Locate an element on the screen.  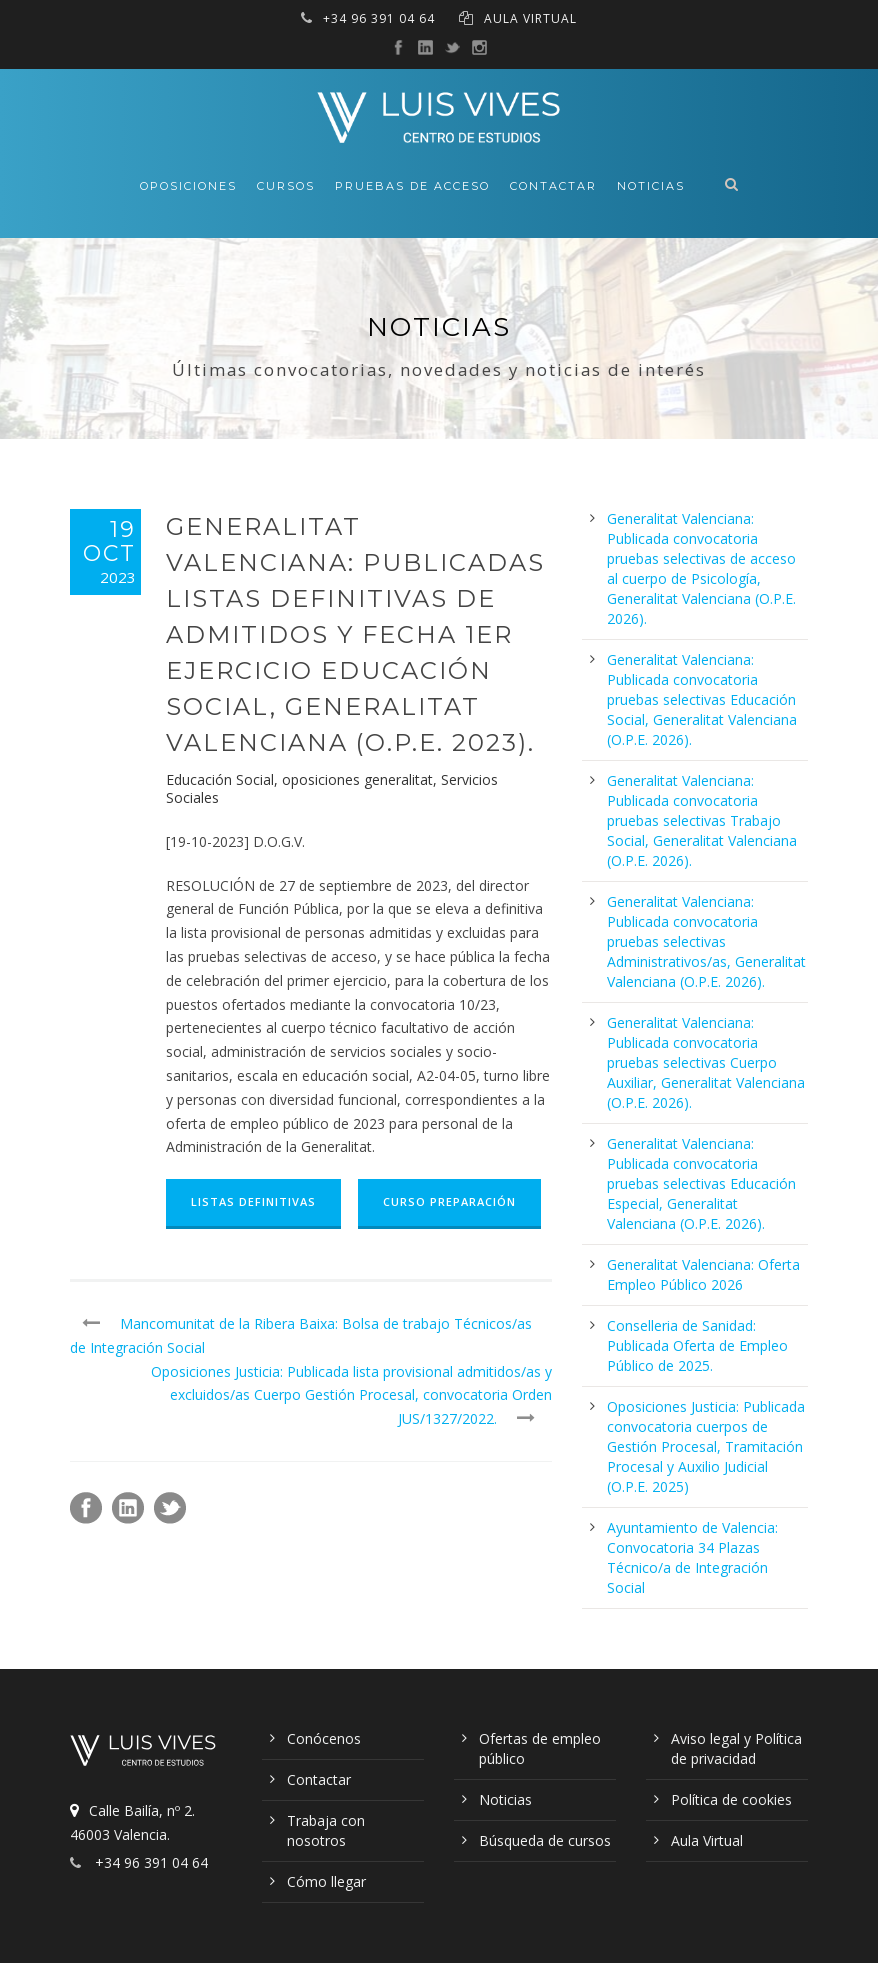
Curso Preparación is located at coordinates (449, 1201).